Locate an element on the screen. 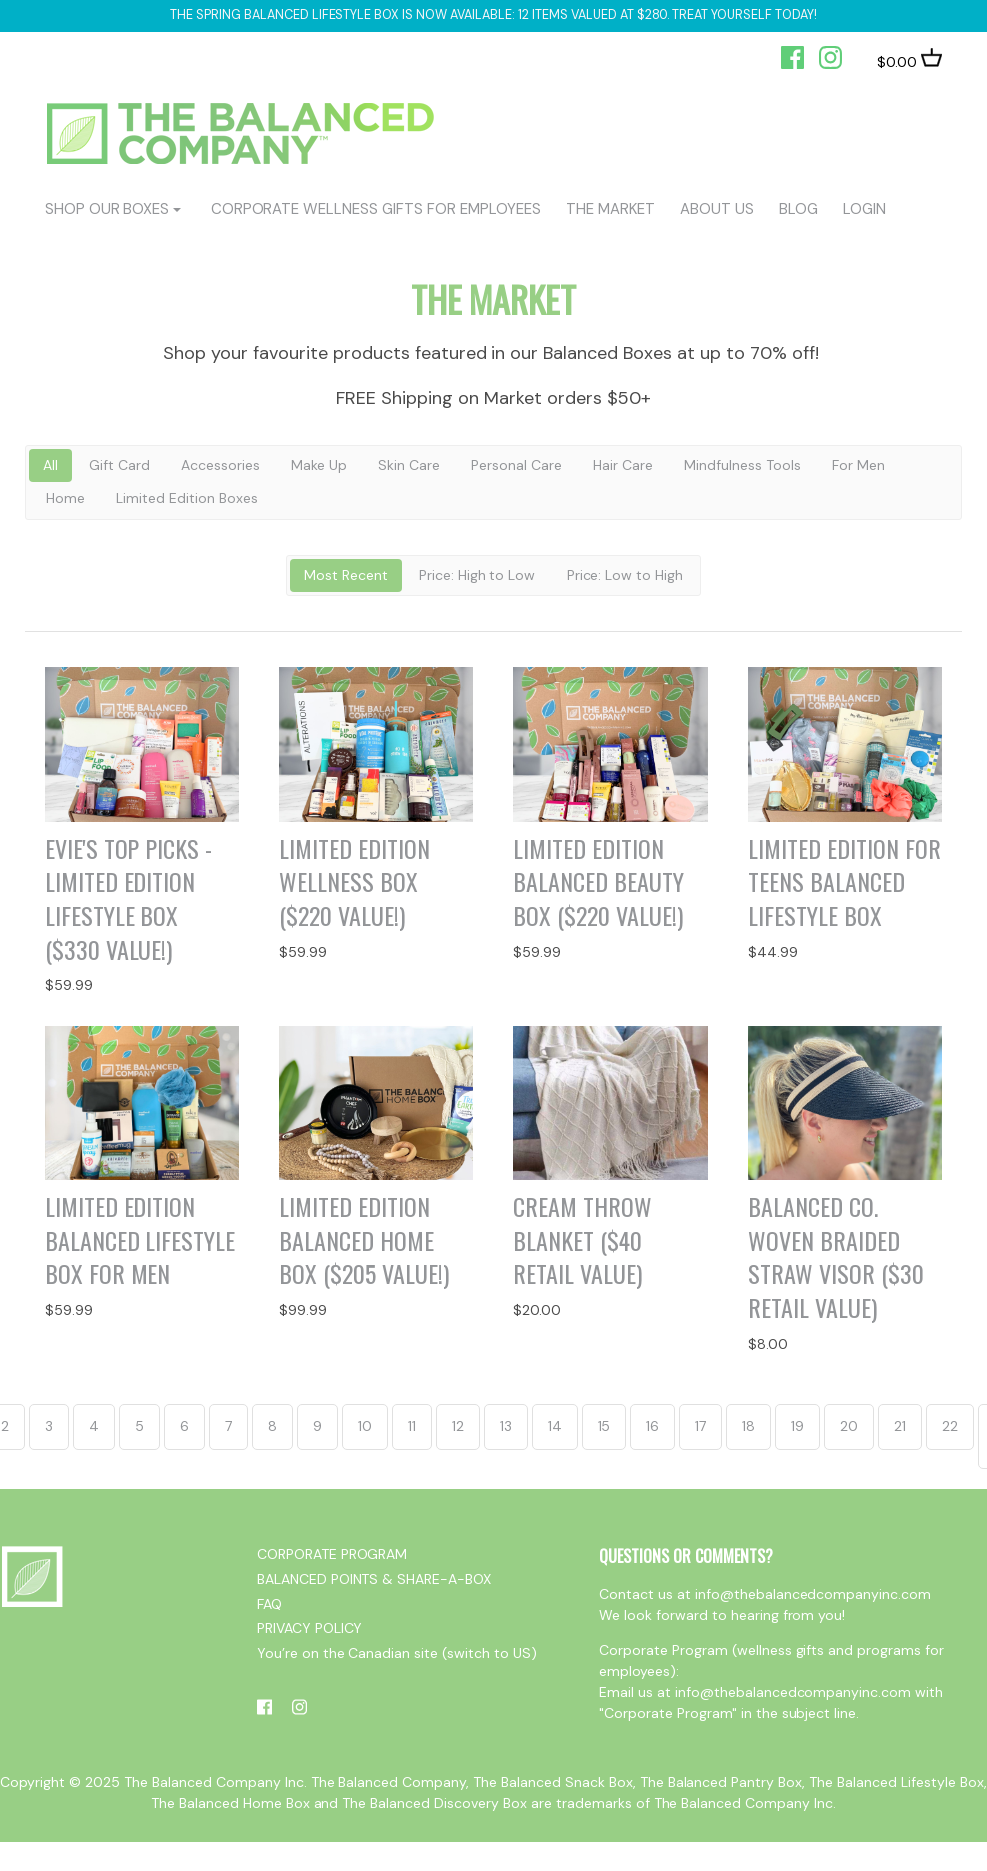 The image size is (987, 1871). All is located at coordinates (50, 465).